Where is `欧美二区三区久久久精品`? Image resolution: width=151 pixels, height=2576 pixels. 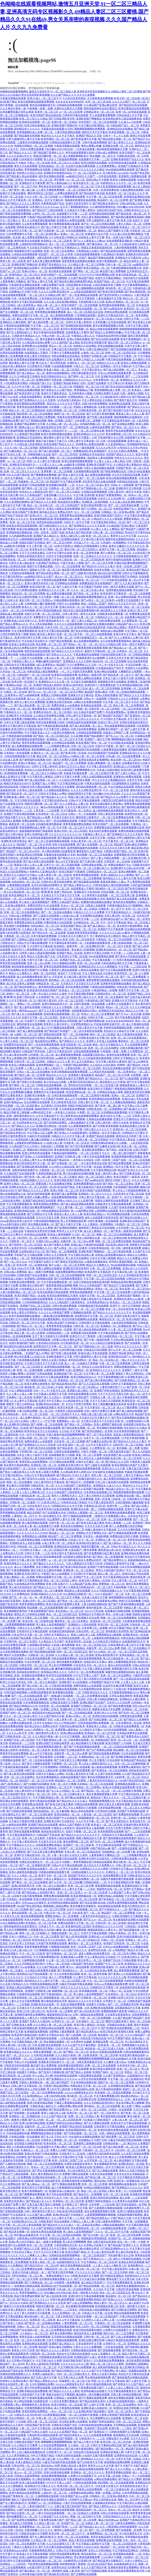 欧美二区三区久久久精品 is located at coordinates (33, 118).